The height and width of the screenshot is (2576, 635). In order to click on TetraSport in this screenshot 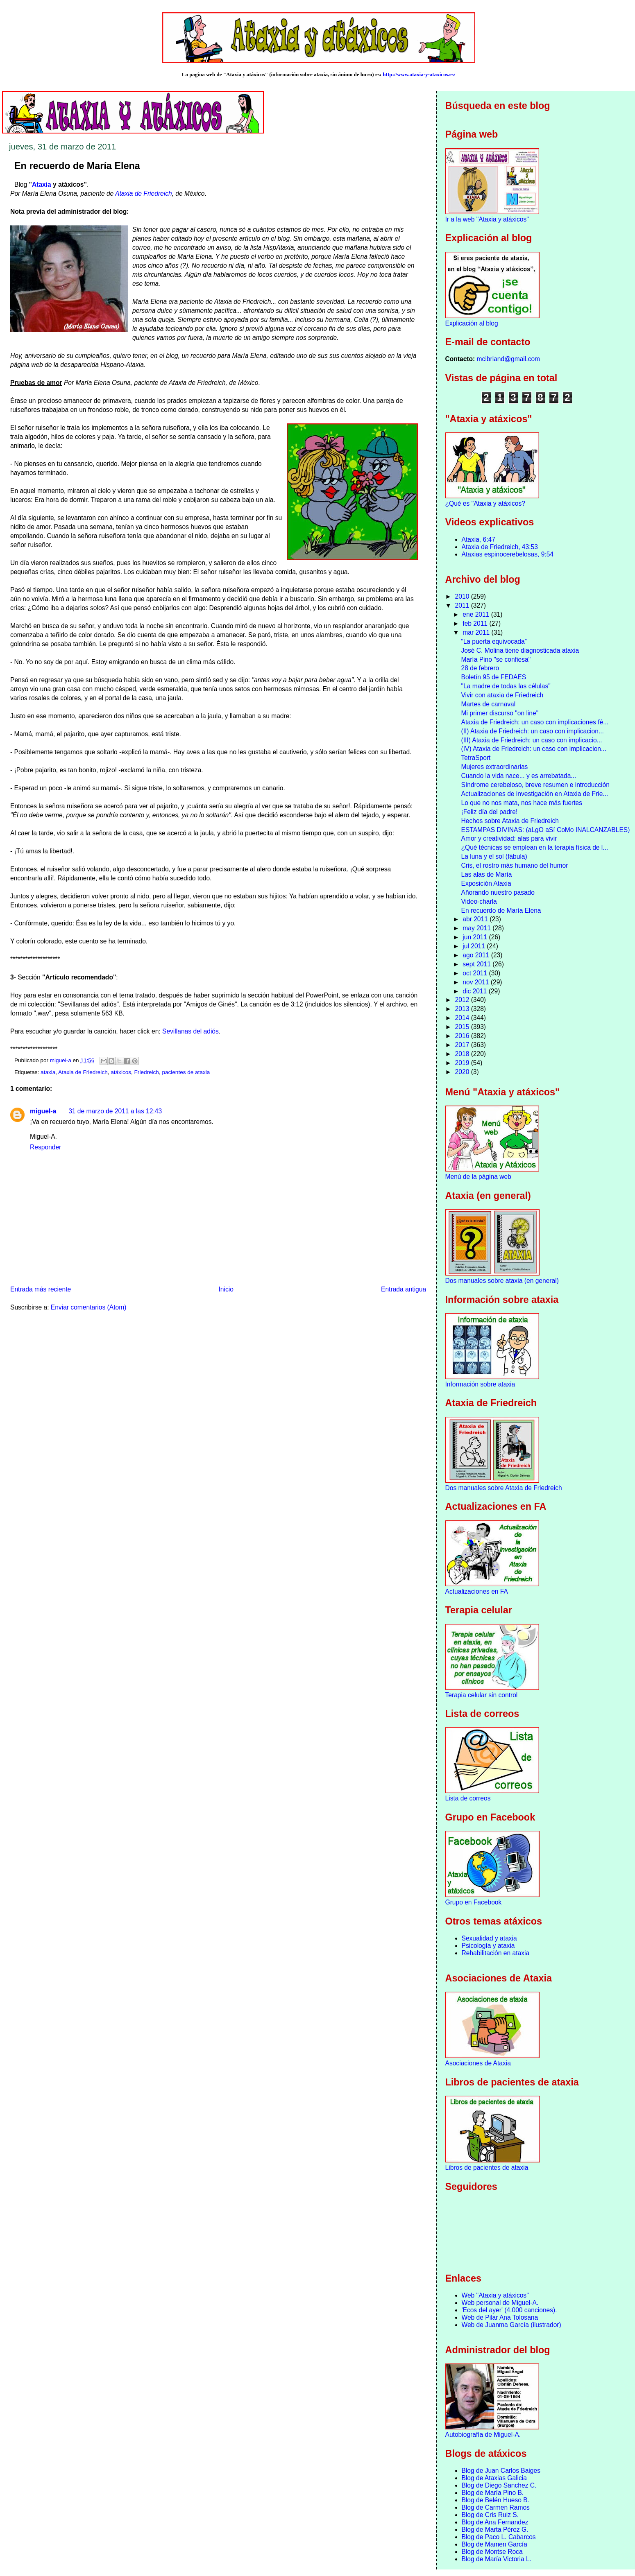, I will do `click(475, 757)`.